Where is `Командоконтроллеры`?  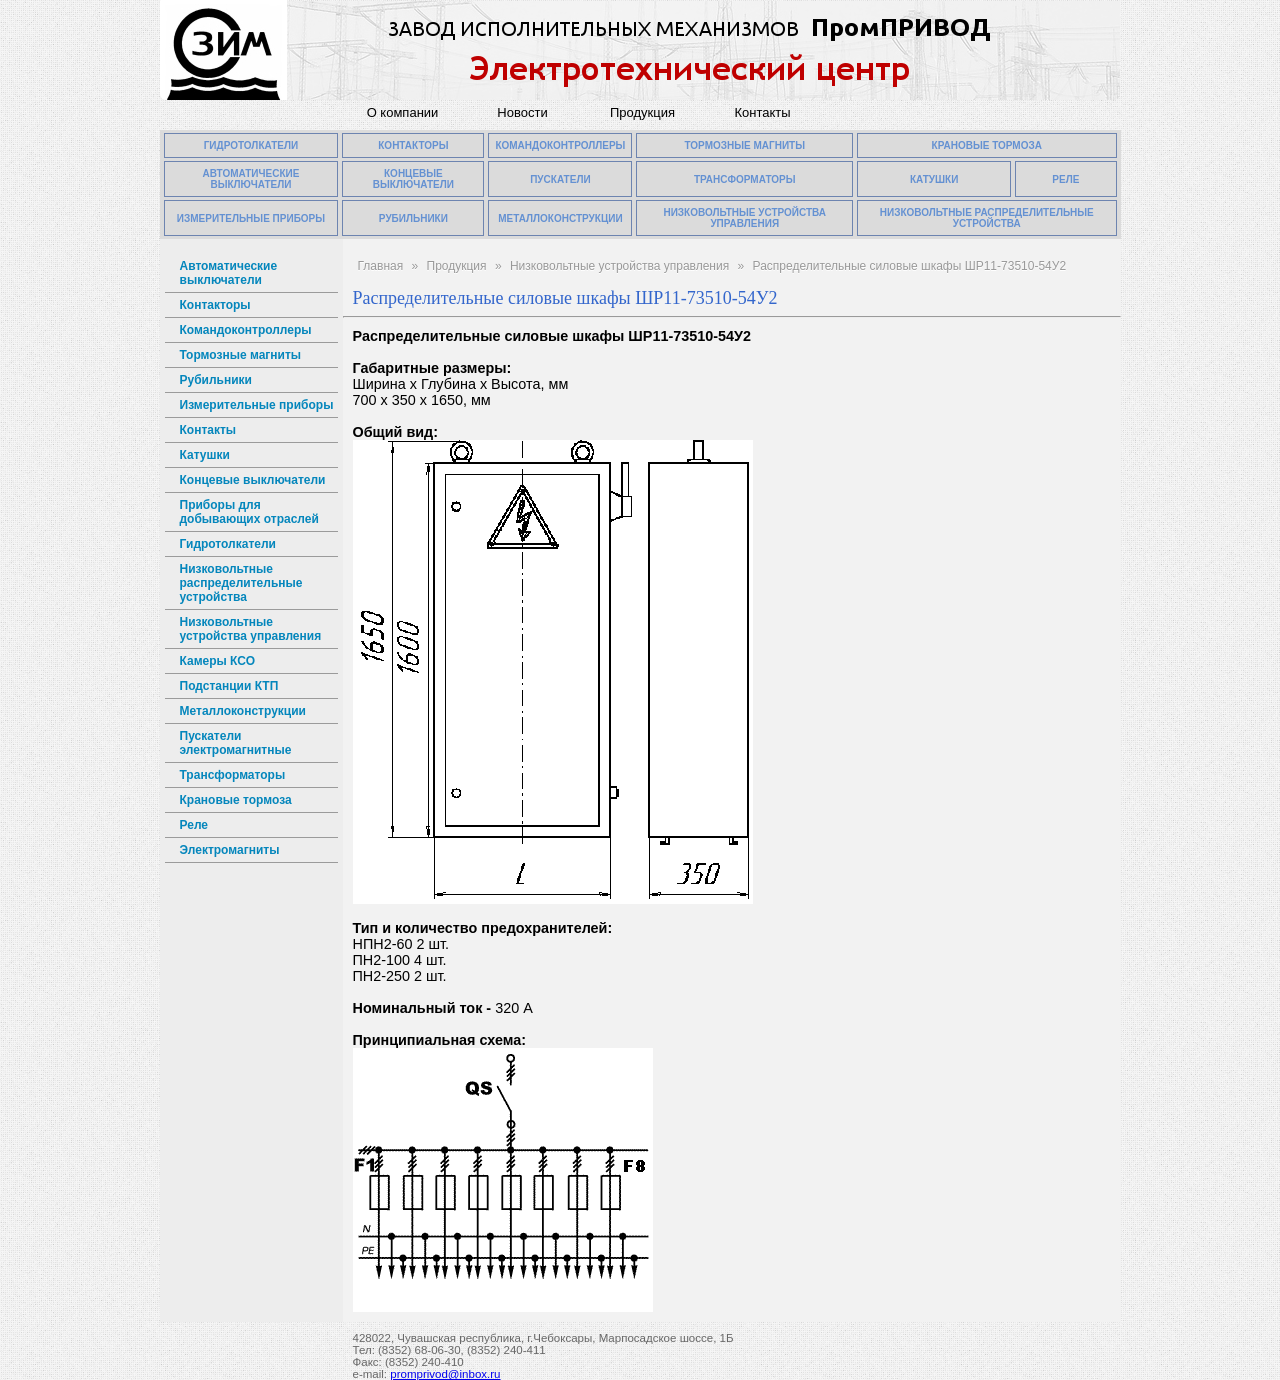 Командоконтроллеры is located at coordinates (246, 330).